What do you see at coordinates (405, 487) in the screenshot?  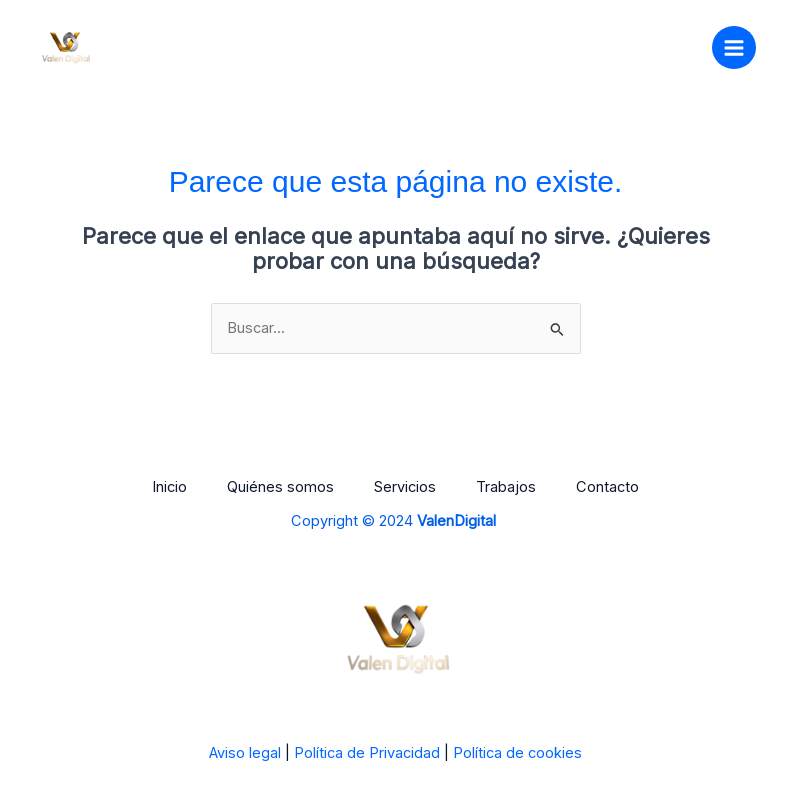 I see `Servicios` at bounding box center [405, 487].